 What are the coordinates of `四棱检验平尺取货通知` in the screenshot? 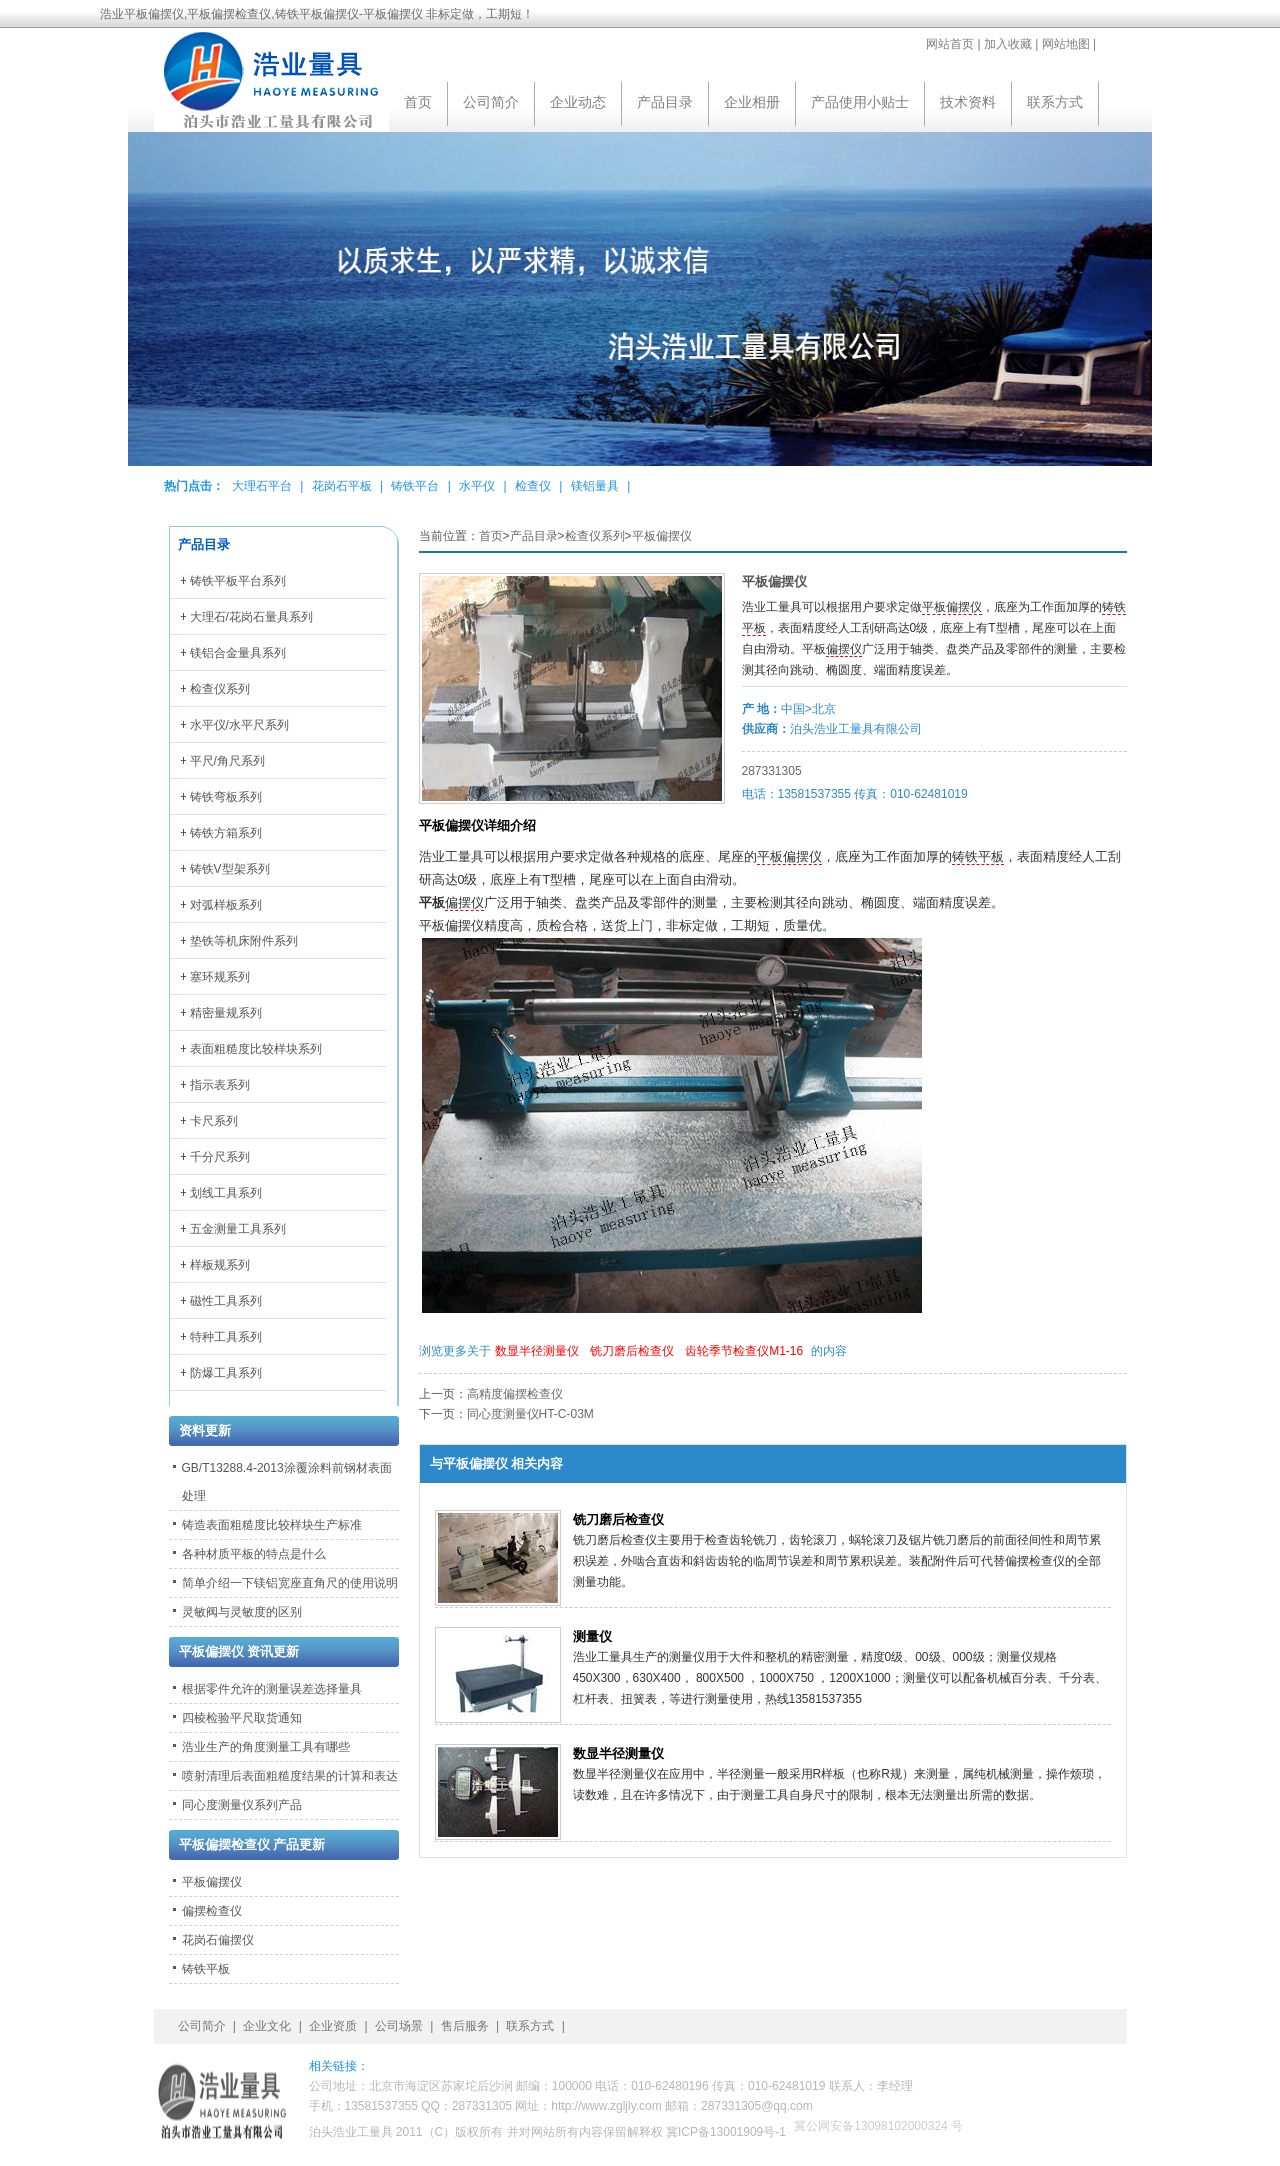 It's located at (242, 1718).